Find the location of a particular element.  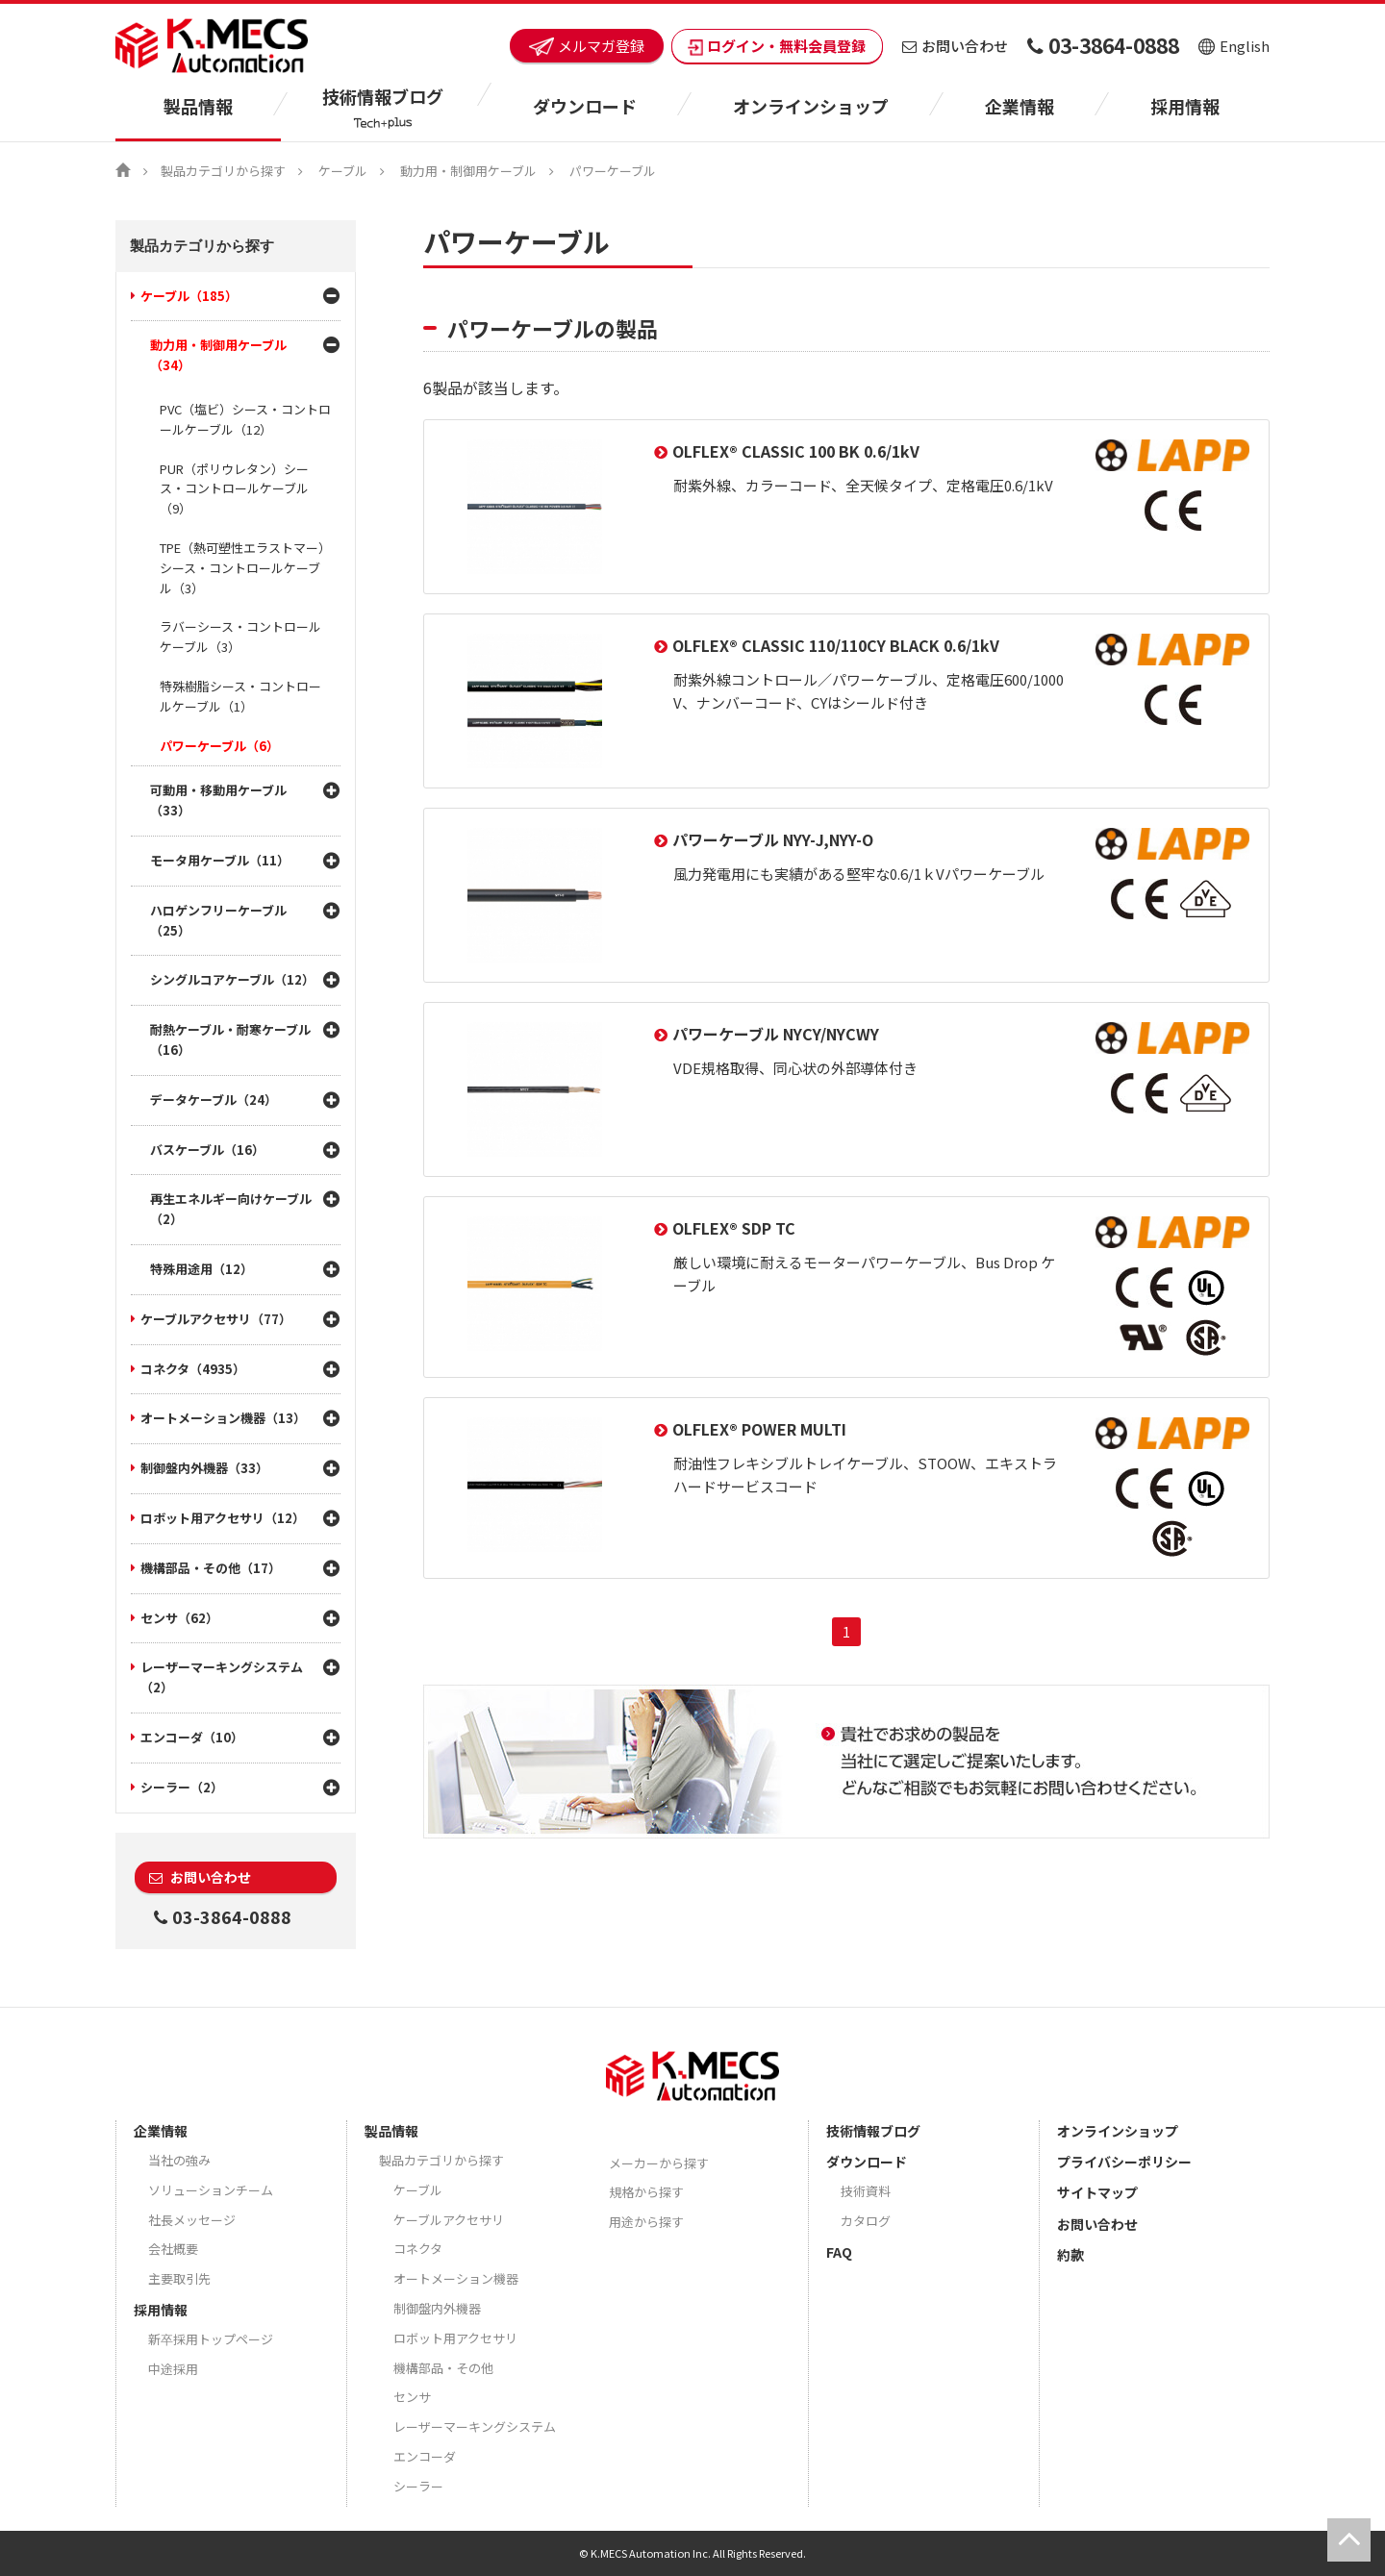

特殊用途用（12） is located at coordinates (201, 1269).